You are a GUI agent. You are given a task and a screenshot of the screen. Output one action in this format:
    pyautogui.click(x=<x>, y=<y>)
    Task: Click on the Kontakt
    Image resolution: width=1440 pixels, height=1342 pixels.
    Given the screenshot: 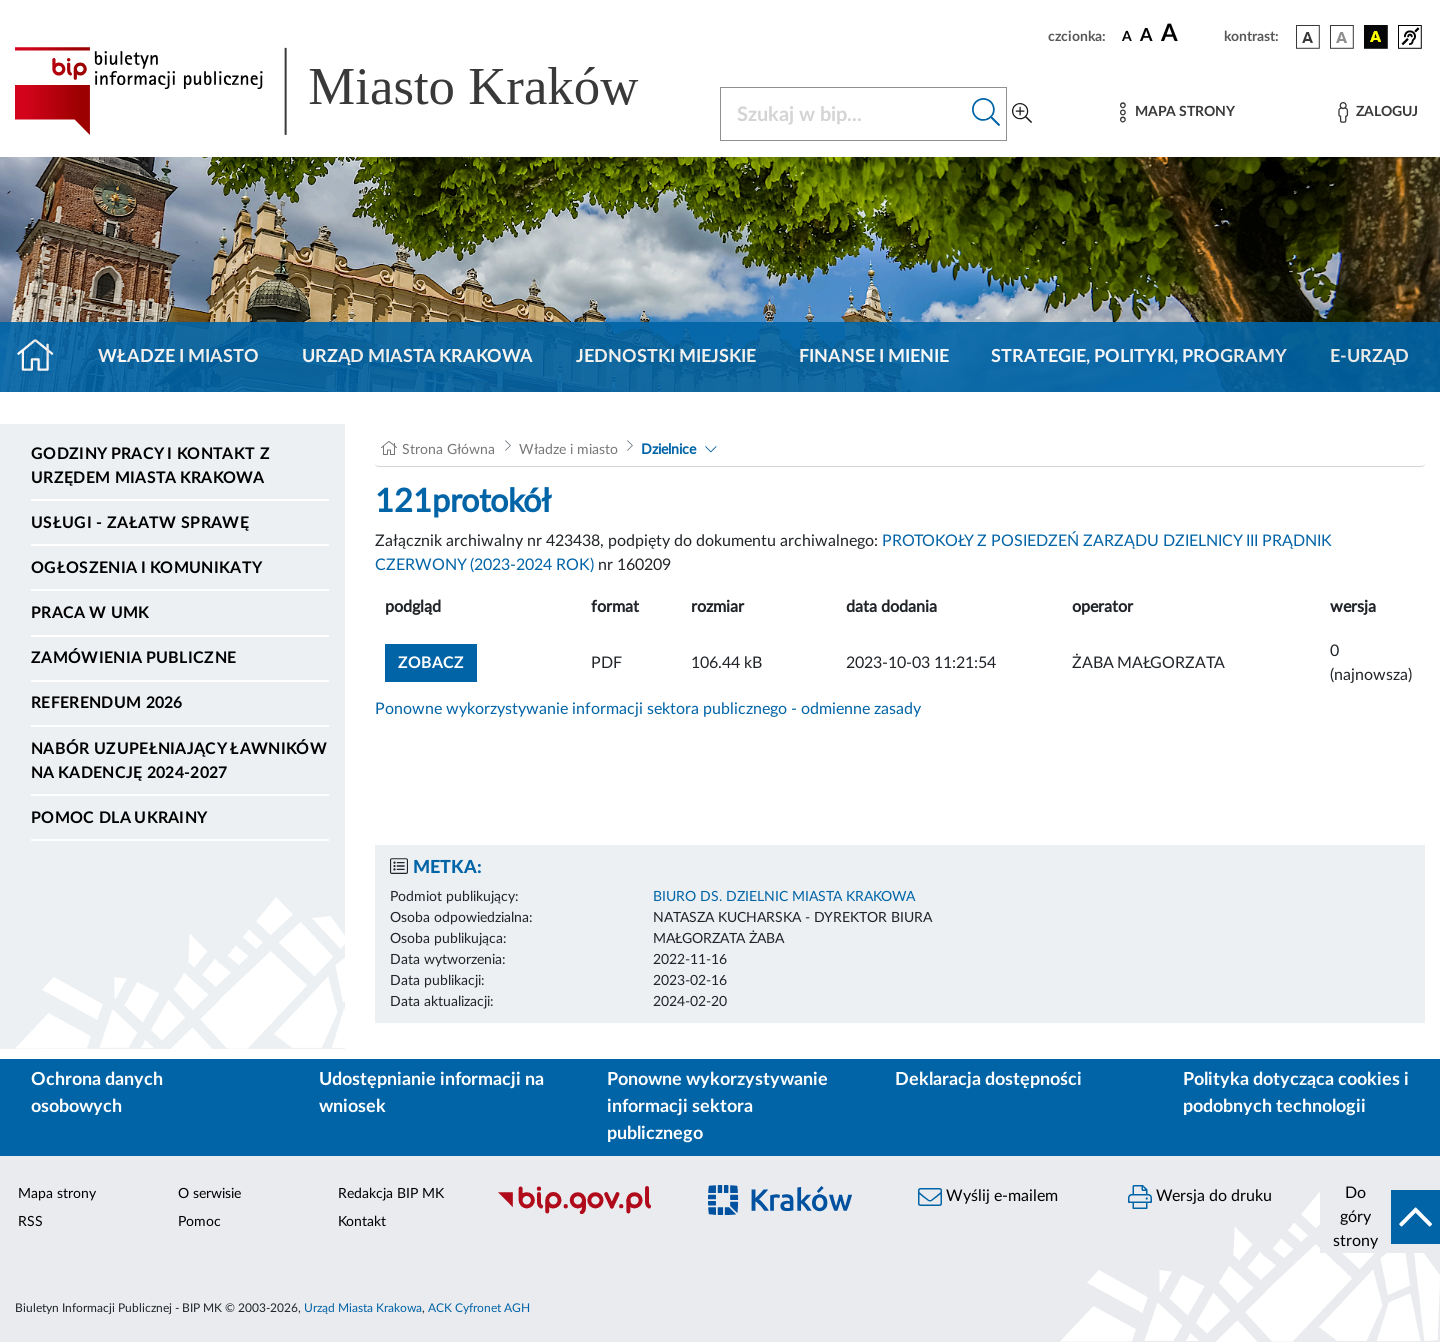 What is the action you would take?
    pyautogui.click(x=362, y=1222)
    